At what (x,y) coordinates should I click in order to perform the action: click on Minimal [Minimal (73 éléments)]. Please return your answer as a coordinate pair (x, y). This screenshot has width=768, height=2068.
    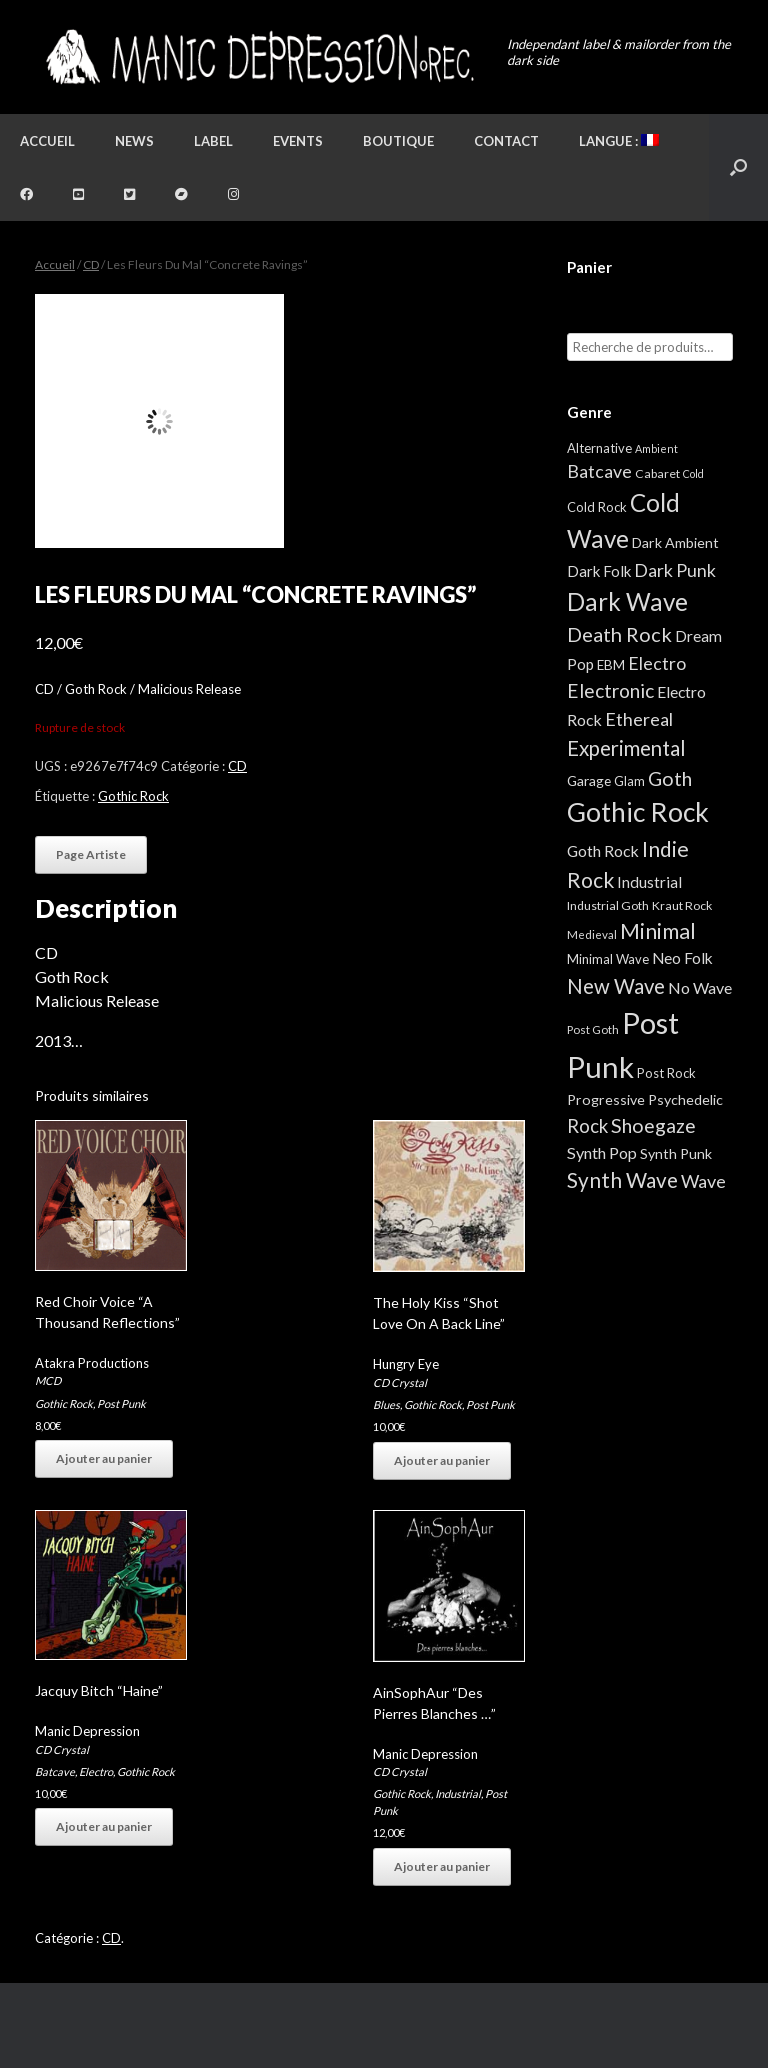
    Looking at the image, I should click on (658, 931).